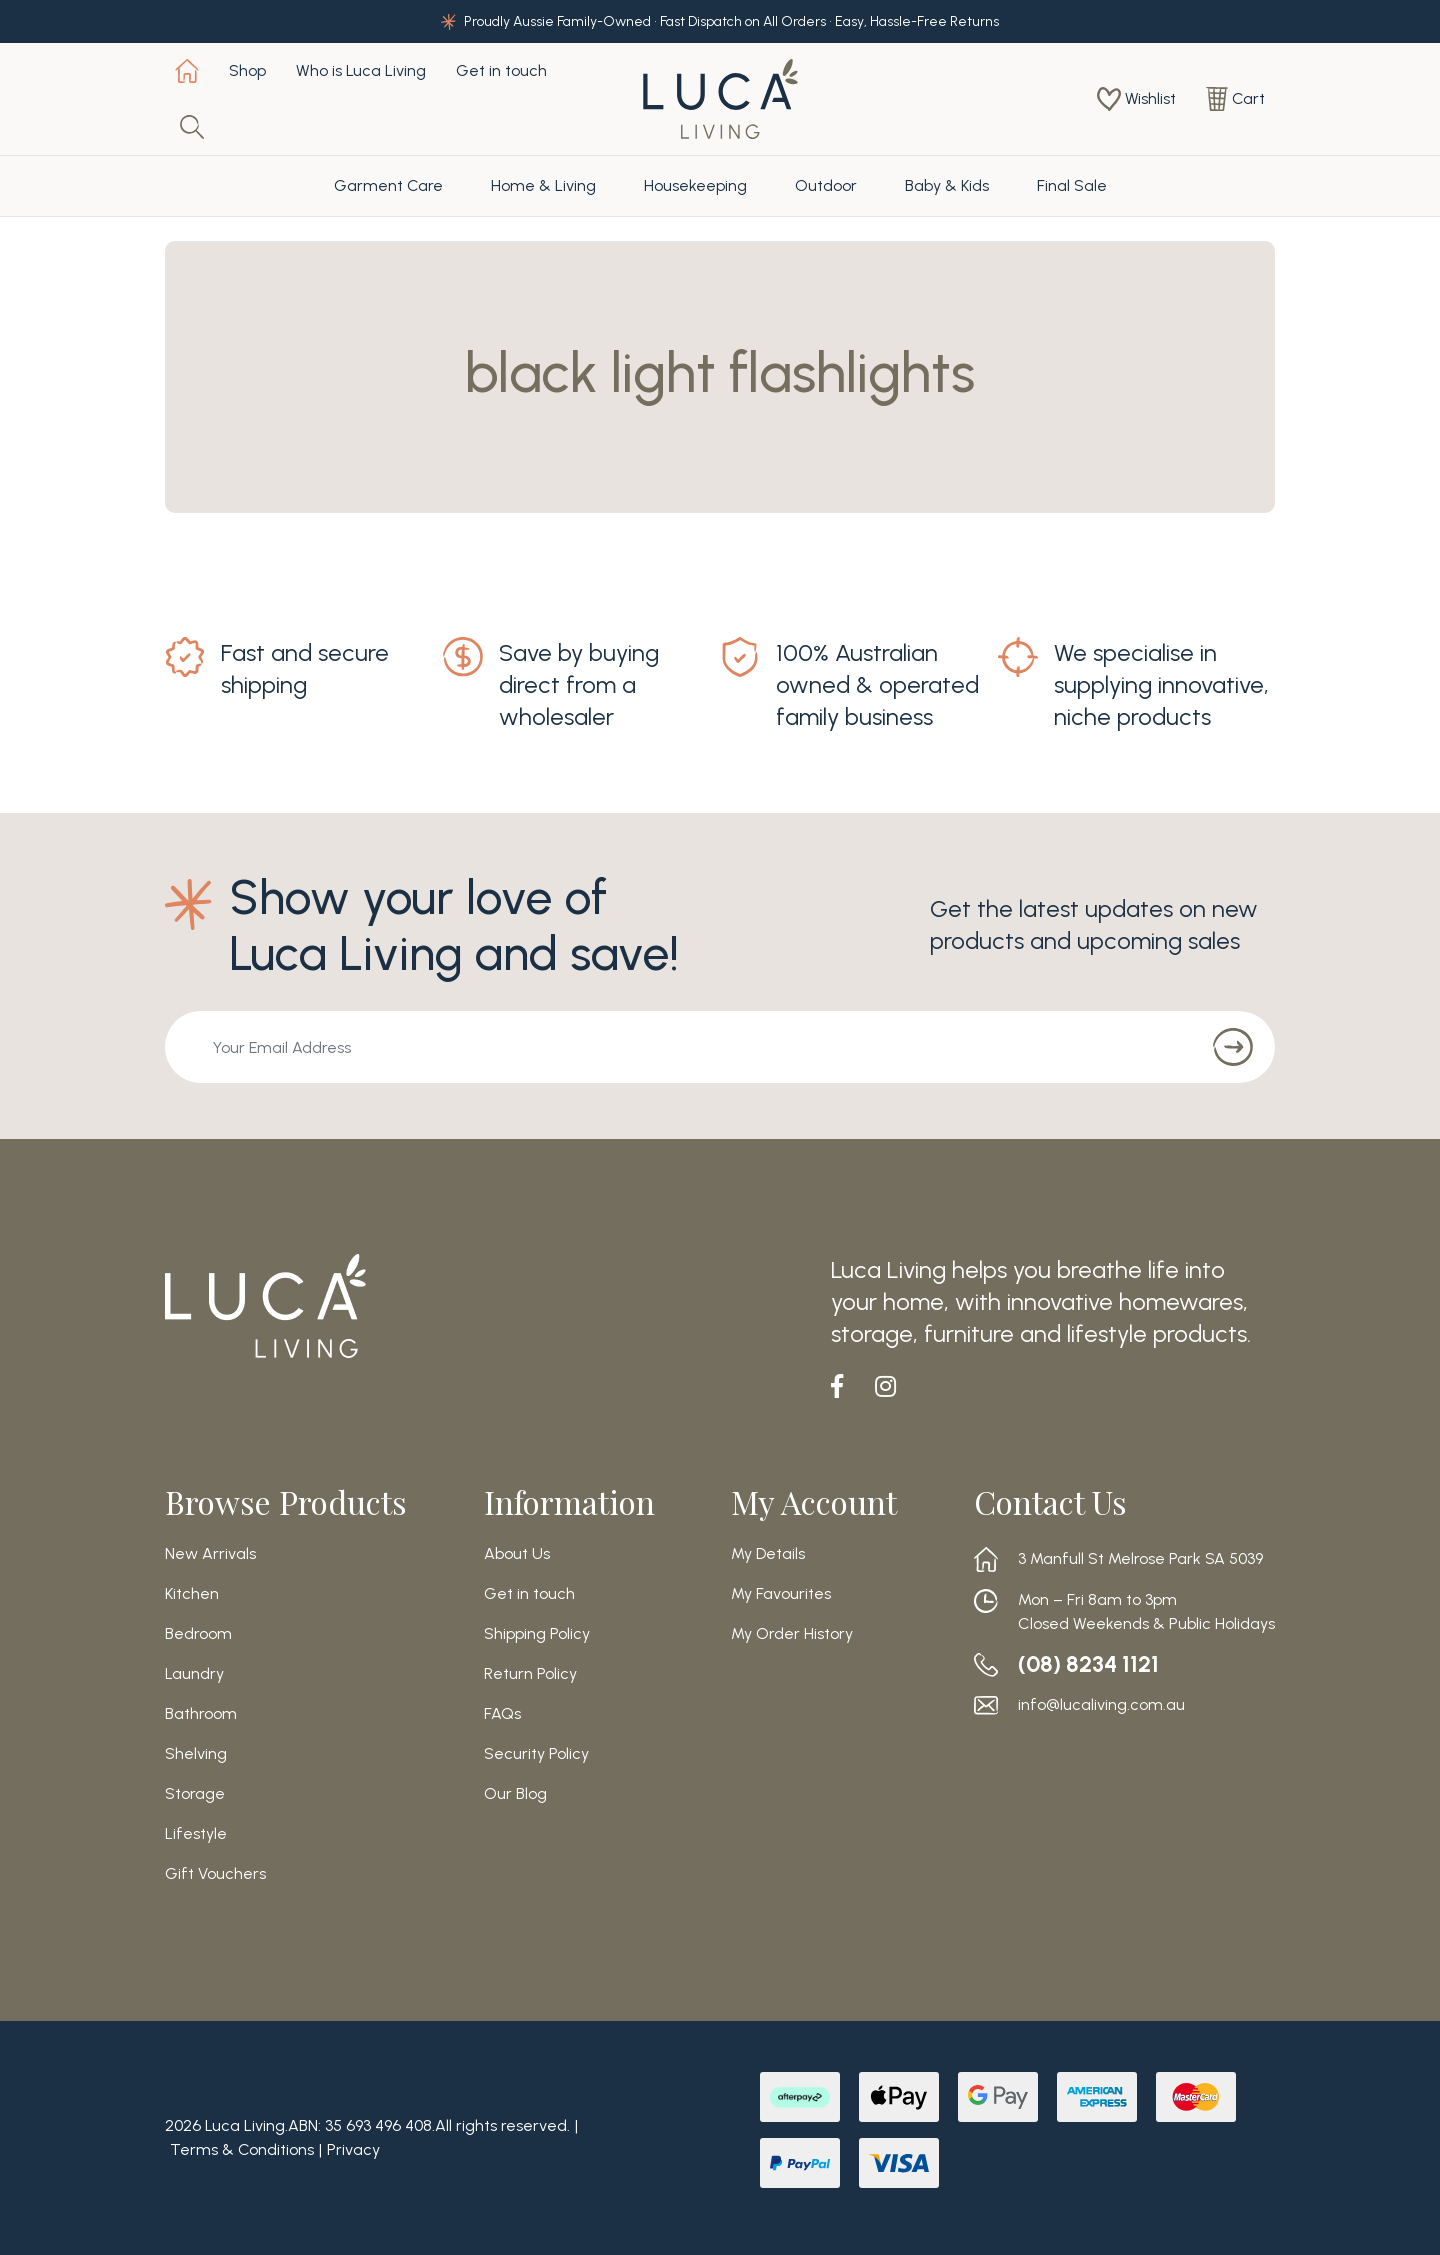  Describe the element at coordinates (361, 70) in the screenshot. I see `Who is Luca Living` at that location.